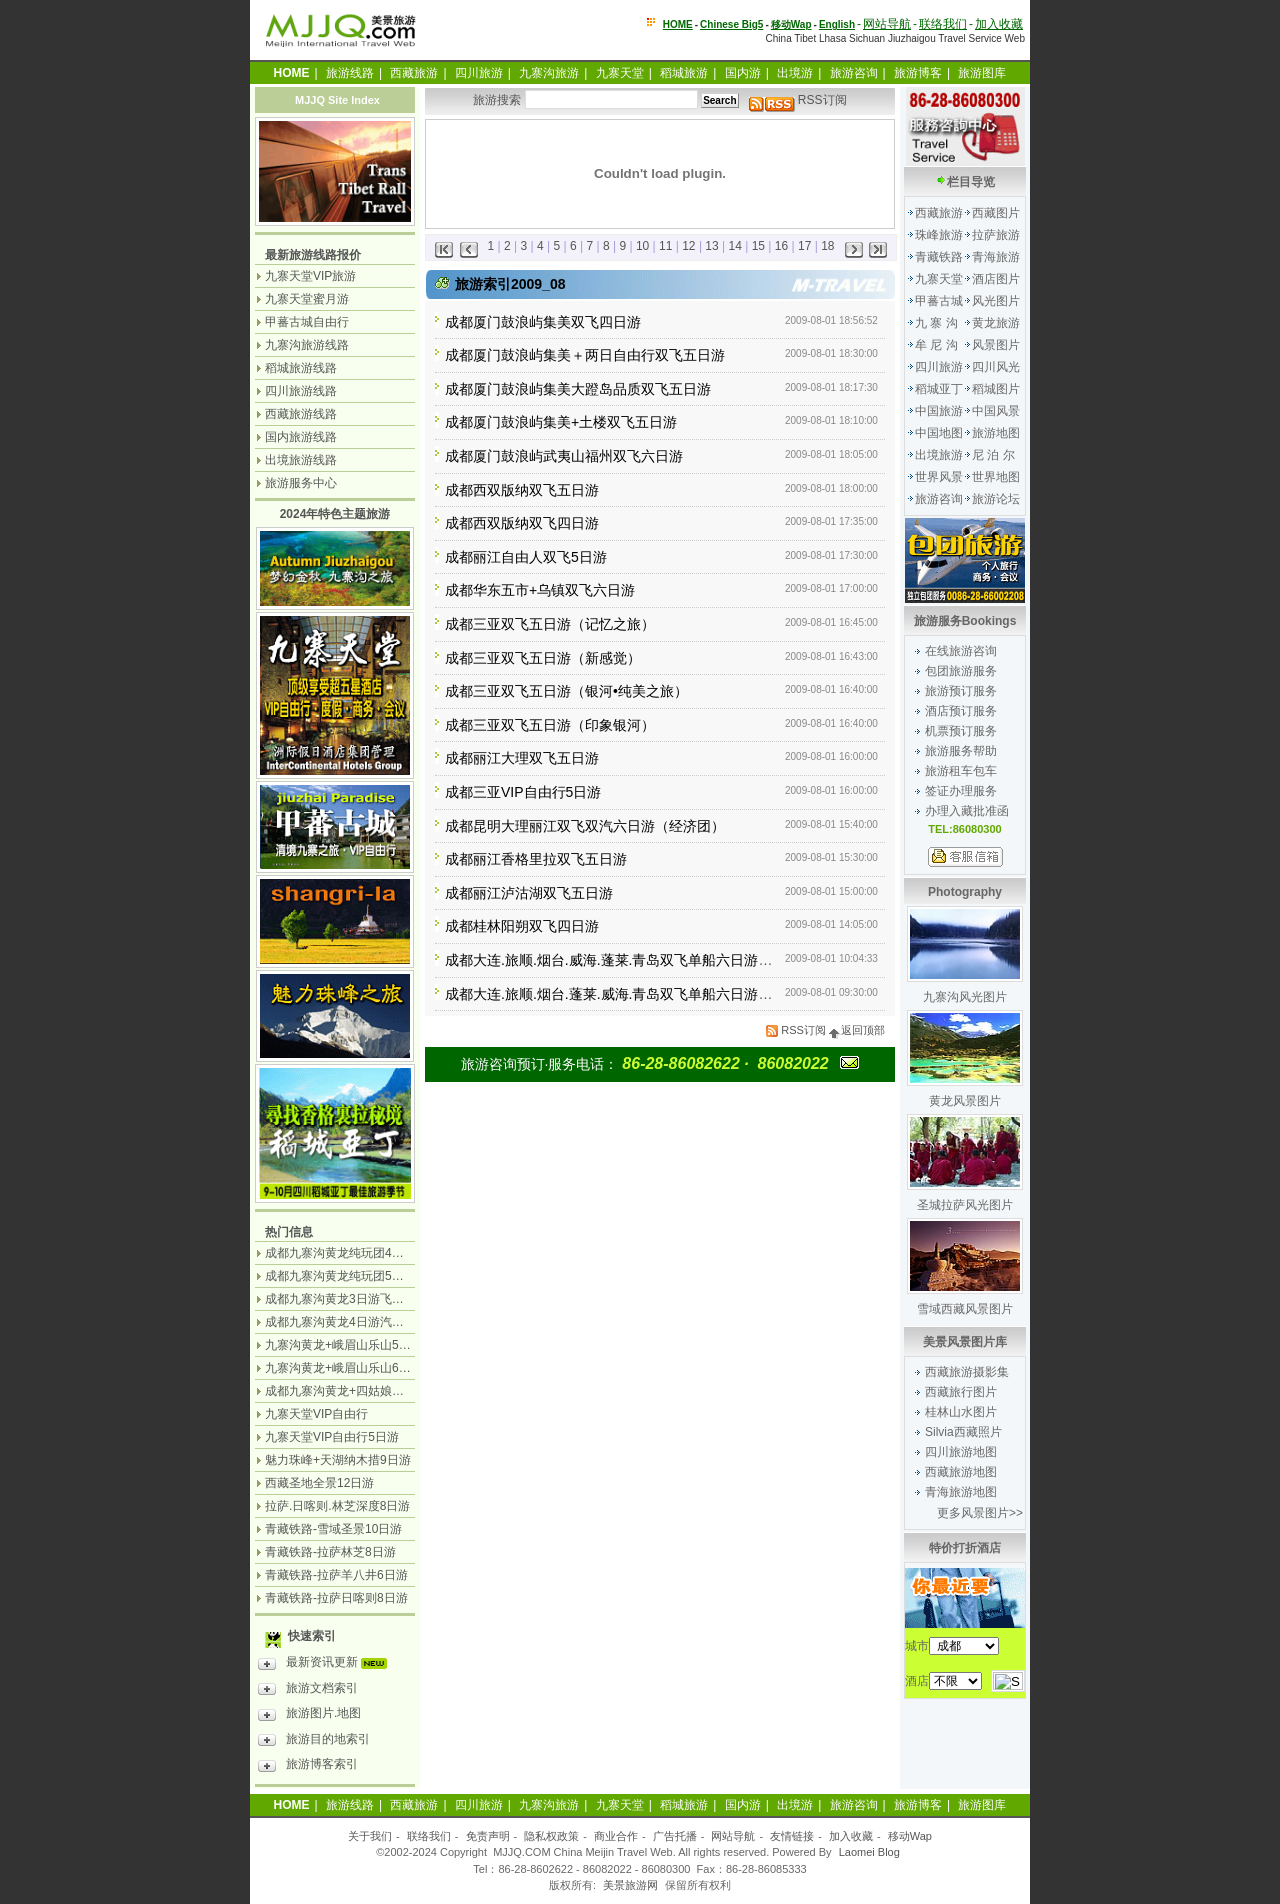 The height and width of the screenshot is (1904, 1280). What do you see at coordinates (939, 455) in the screenshot?
I see `出境旅游` at bounding box center [939, 455].